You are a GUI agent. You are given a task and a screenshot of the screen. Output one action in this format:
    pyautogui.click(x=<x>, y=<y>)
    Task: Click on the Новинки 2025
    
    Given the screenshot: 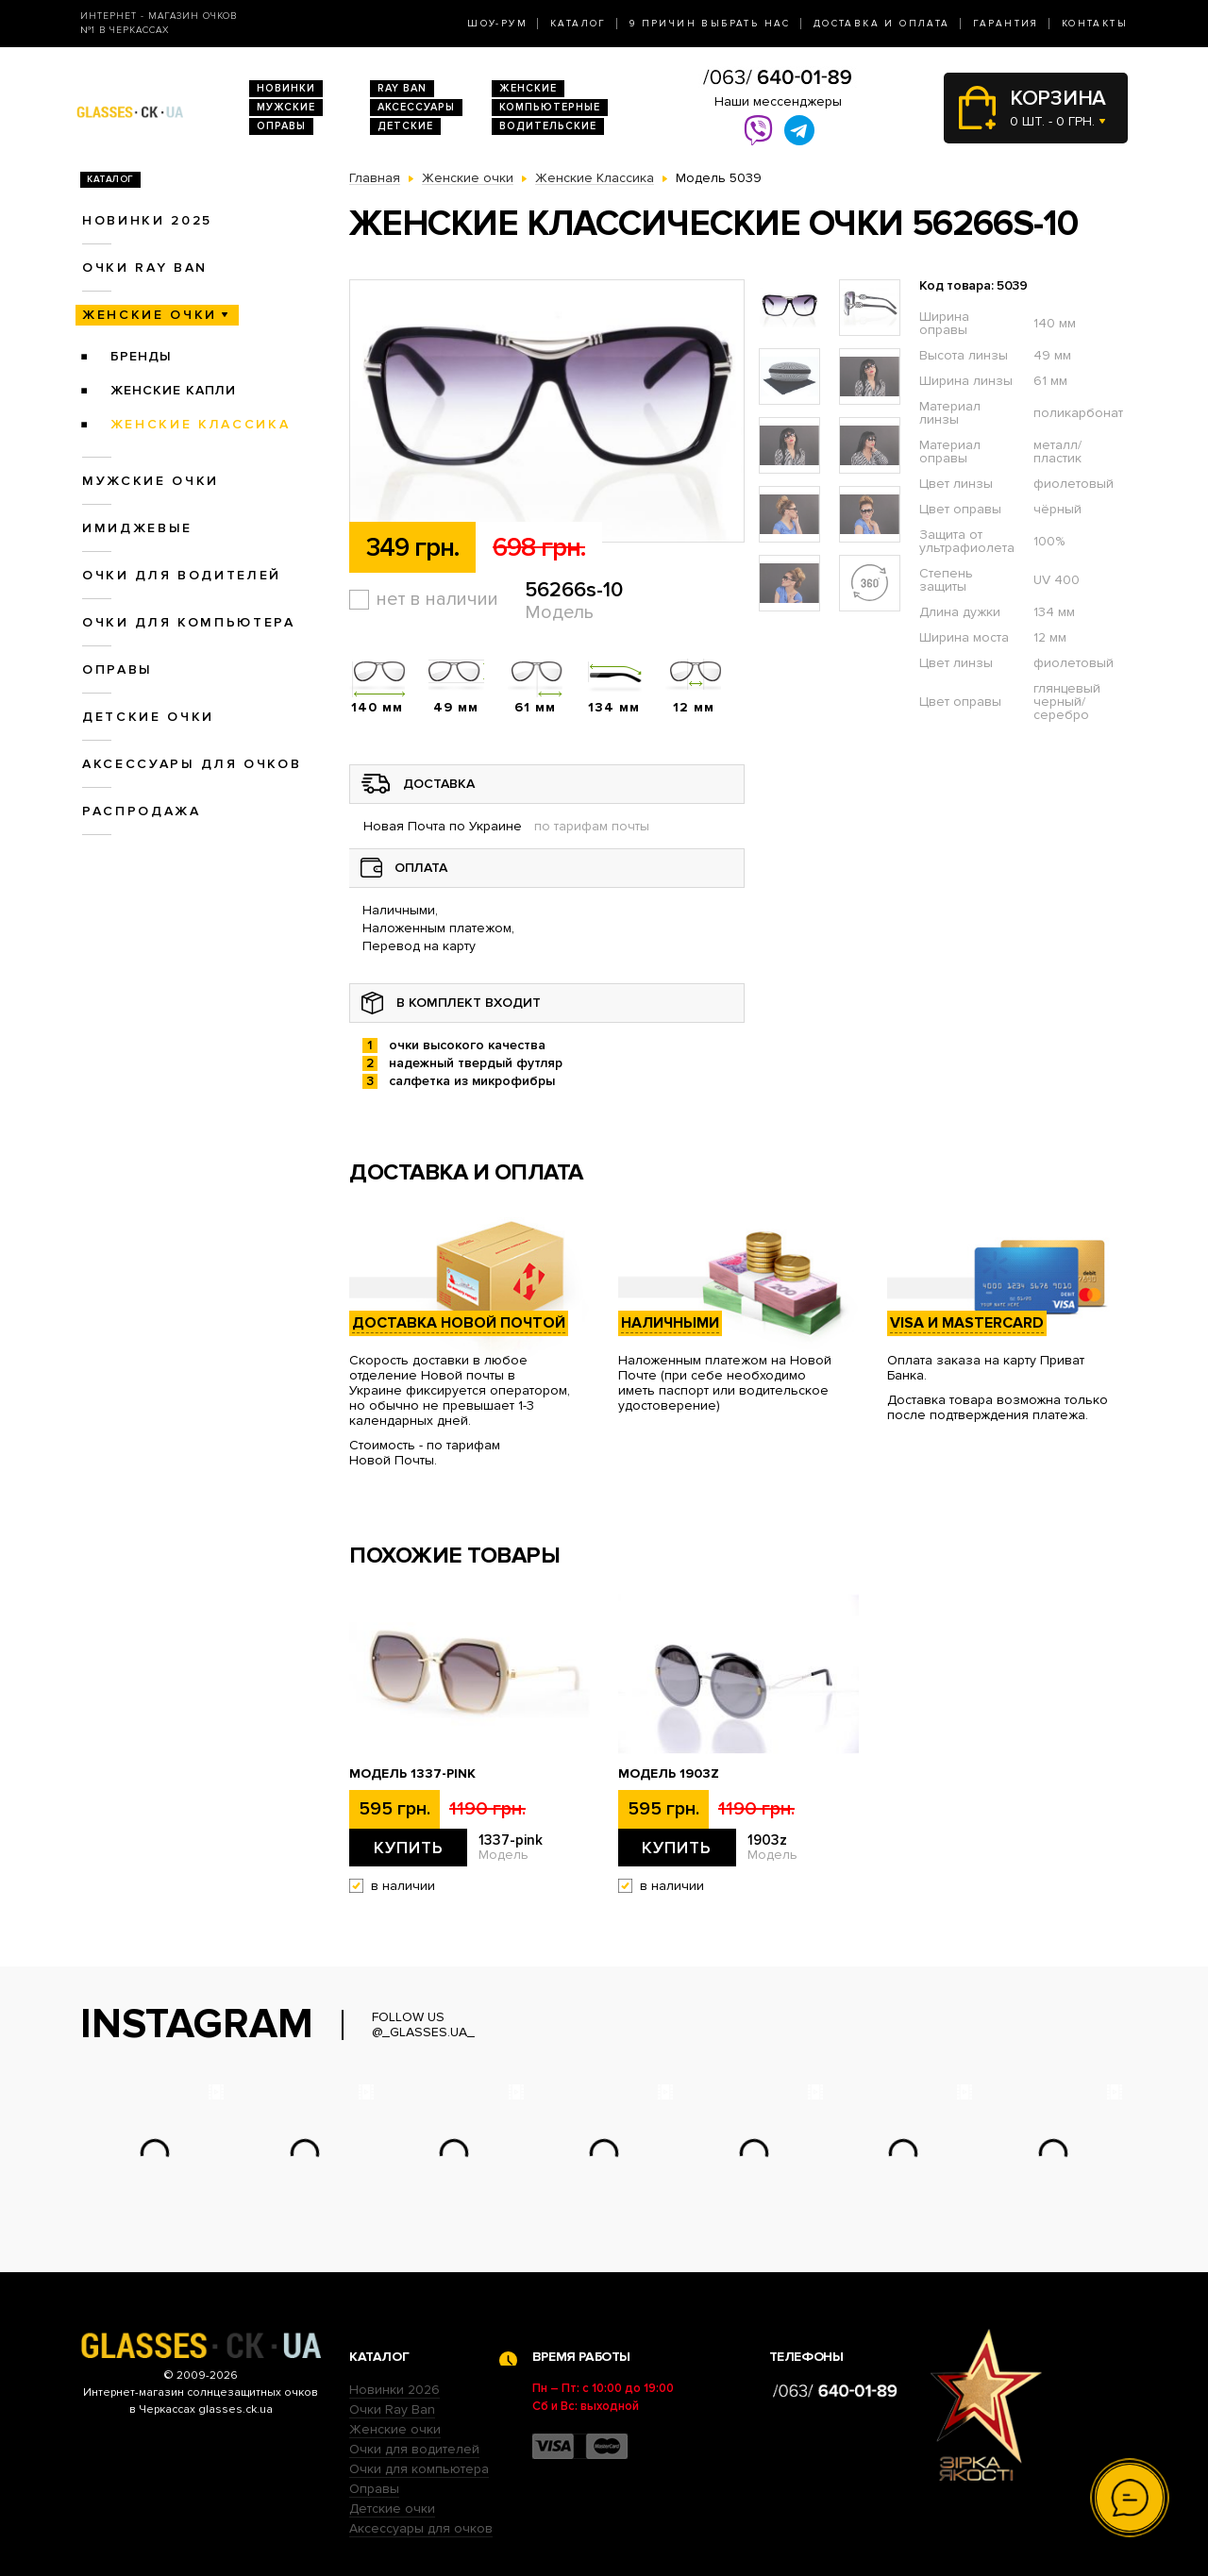 What is the action you would take?
    pyautogui.click(x=147, y=220)
    